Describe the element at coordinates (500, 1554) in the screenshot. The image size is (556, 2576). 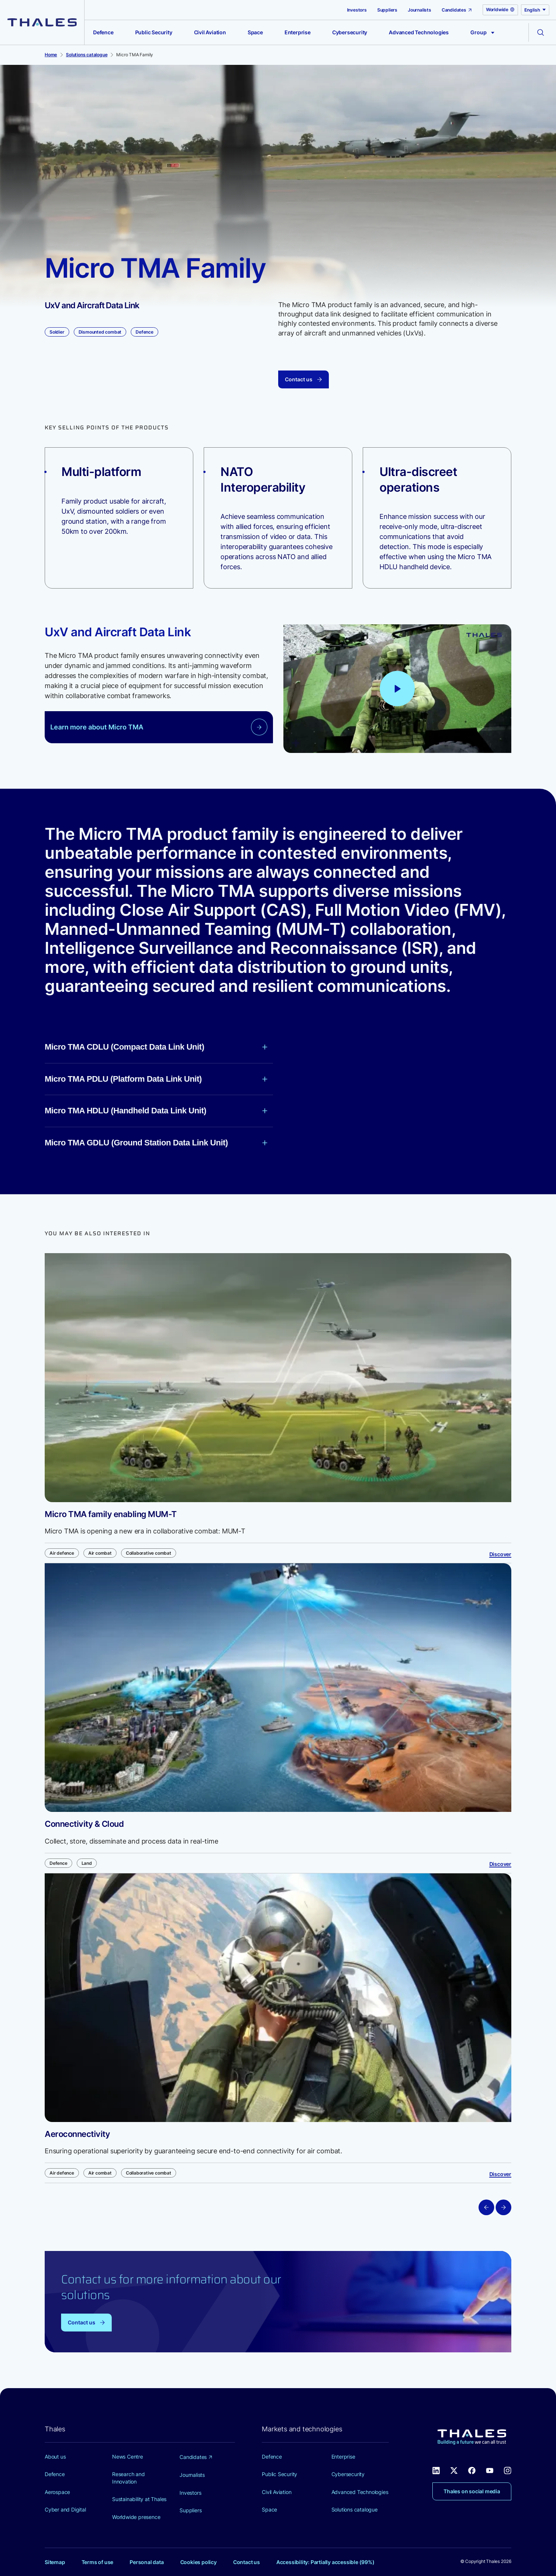
I see `Discover [Discover Micro TMA family enabling MUM-T]` at that location.